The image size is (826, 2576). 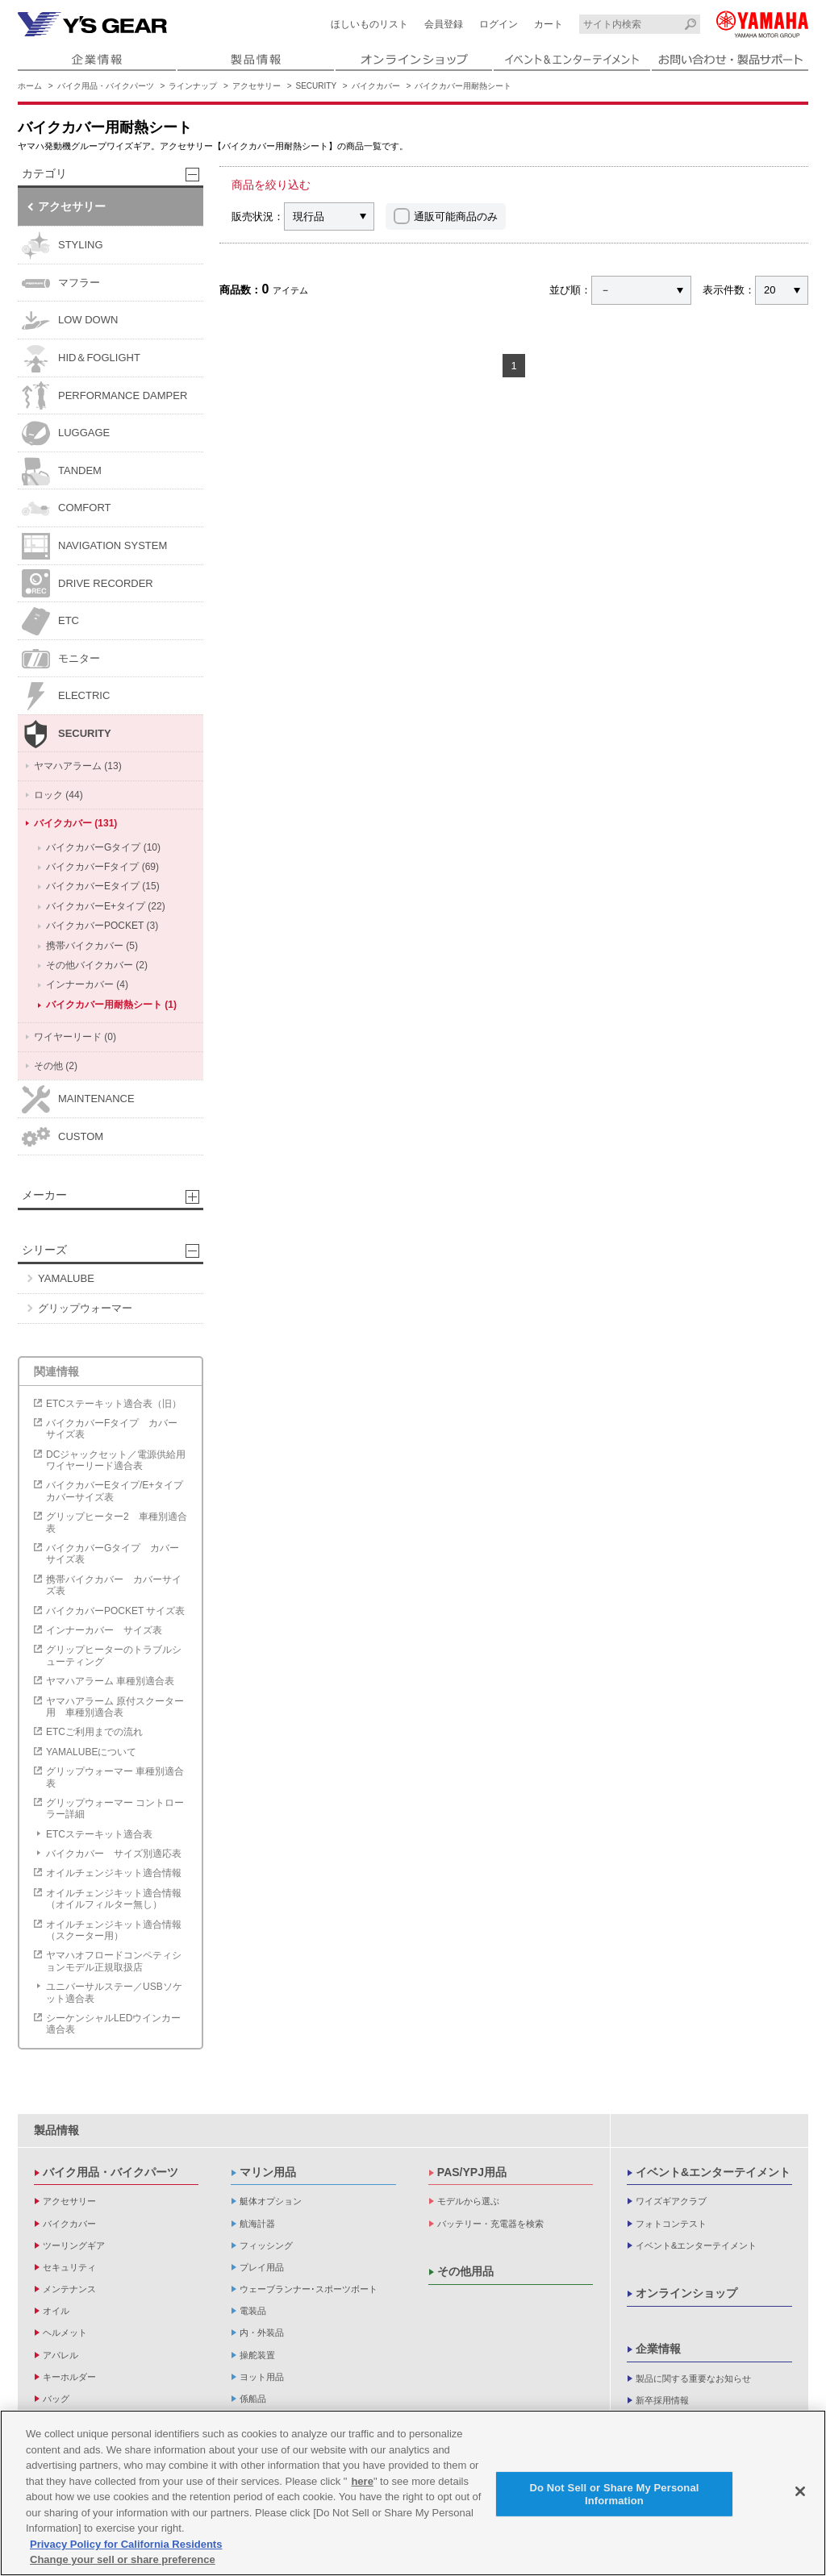 What do you see at coordinates (262, 2377) in the screenshot?
I see `ヨット用品` at bounding box center [262, 2377].